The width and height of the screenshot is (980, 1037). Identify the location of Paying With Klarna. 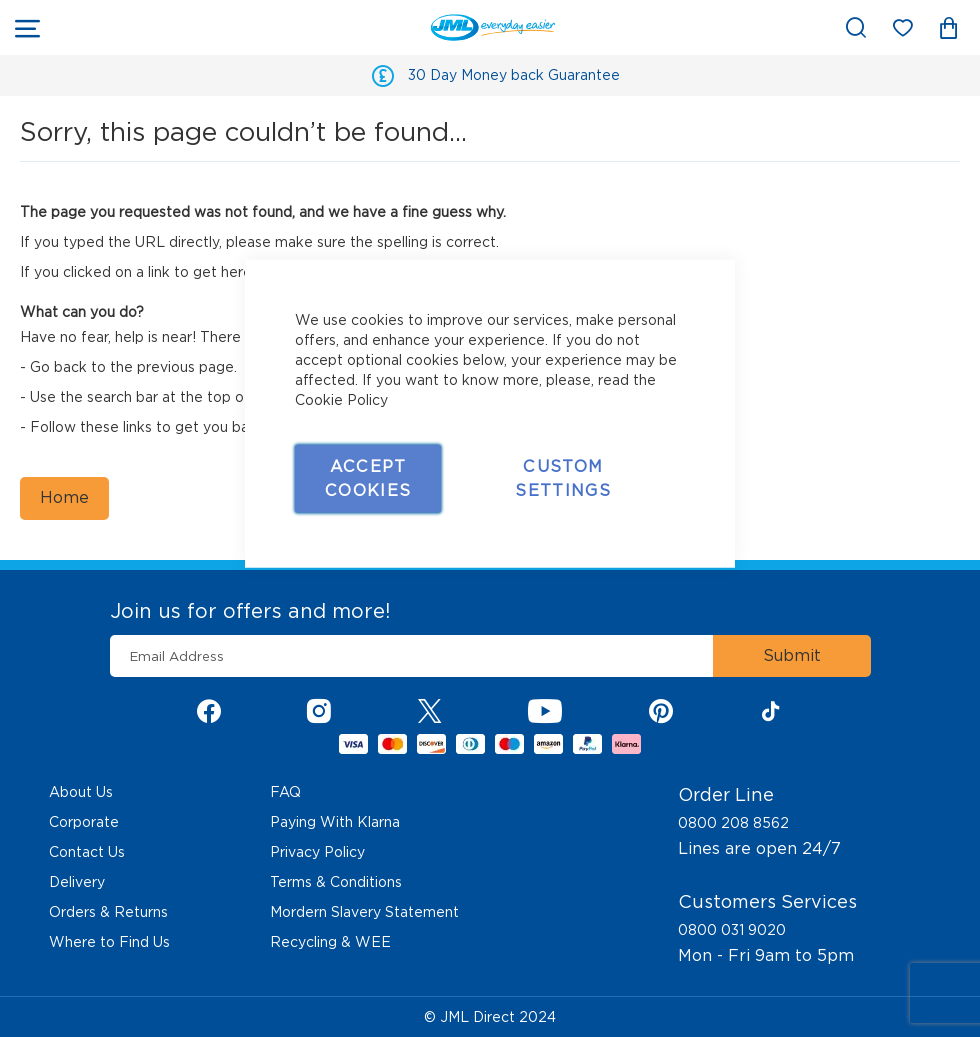
(335, 822).